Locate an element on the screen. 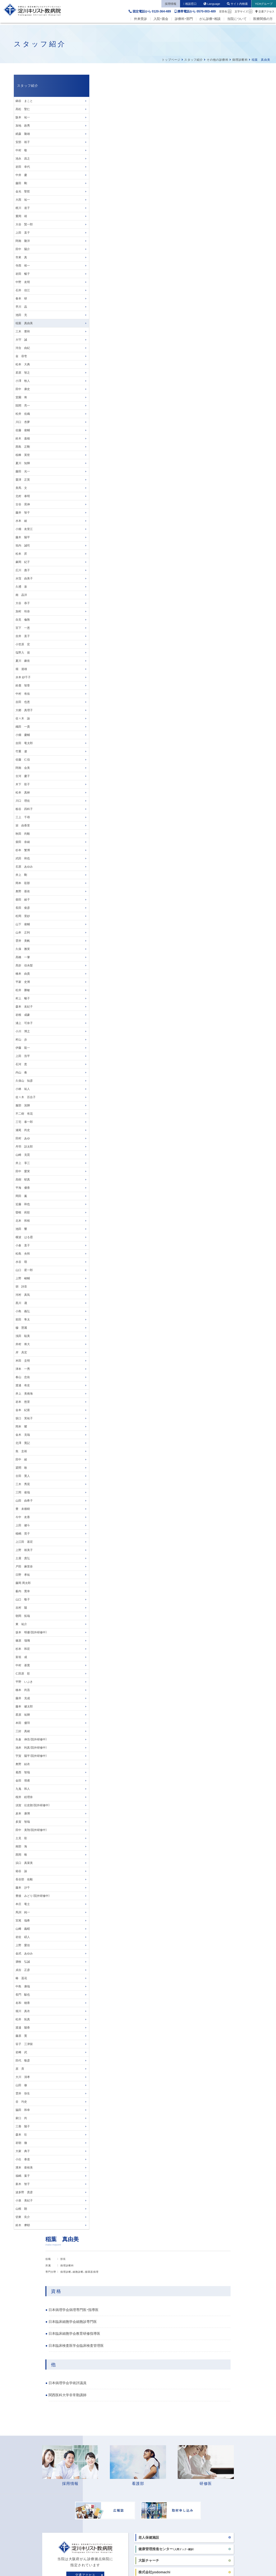  田代 敬彦 is located at coordinates (23, 2060).